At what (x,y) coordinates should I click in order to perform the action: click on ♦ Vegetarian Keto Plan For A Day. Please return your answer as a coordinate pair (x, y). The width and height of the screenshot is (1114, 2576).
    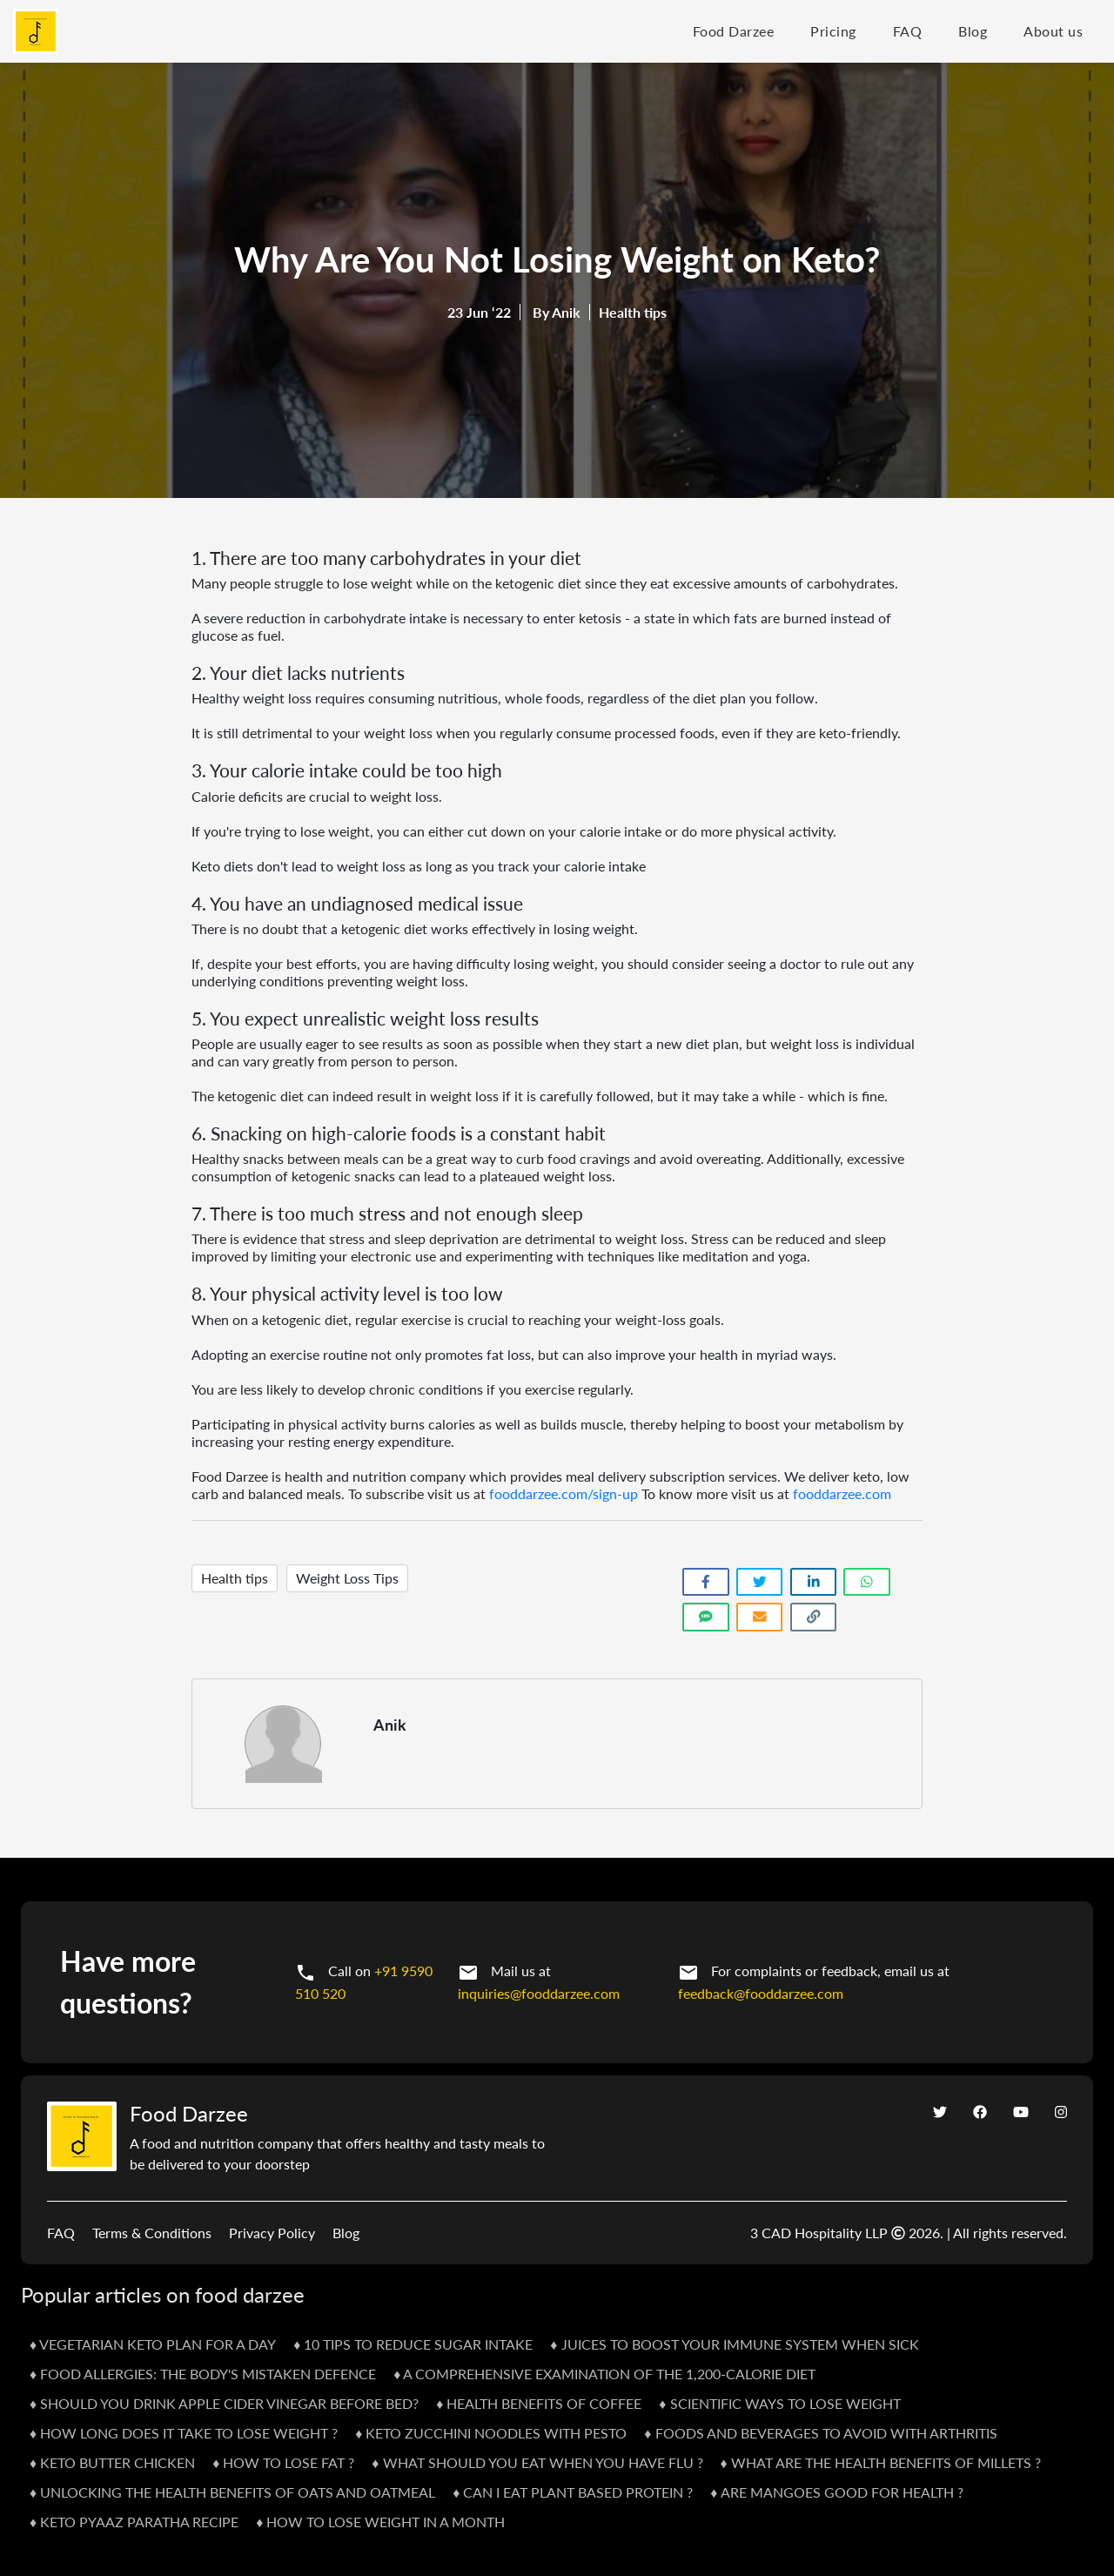
    Looking at the image, I should click on (153, 2344).